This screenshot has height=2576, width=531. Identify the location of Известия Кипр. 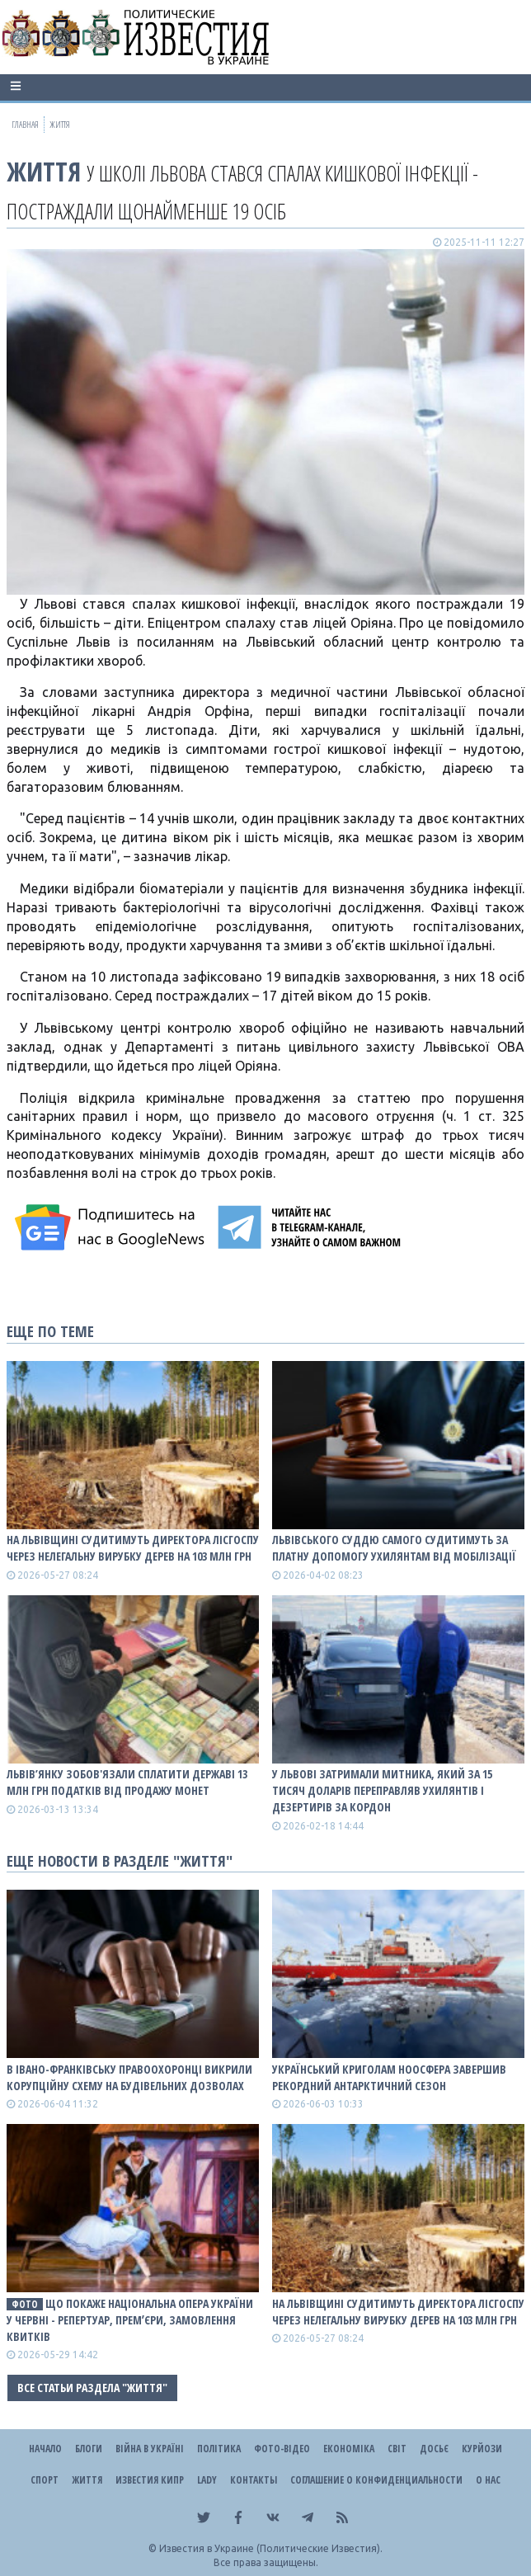
(149, 2480).